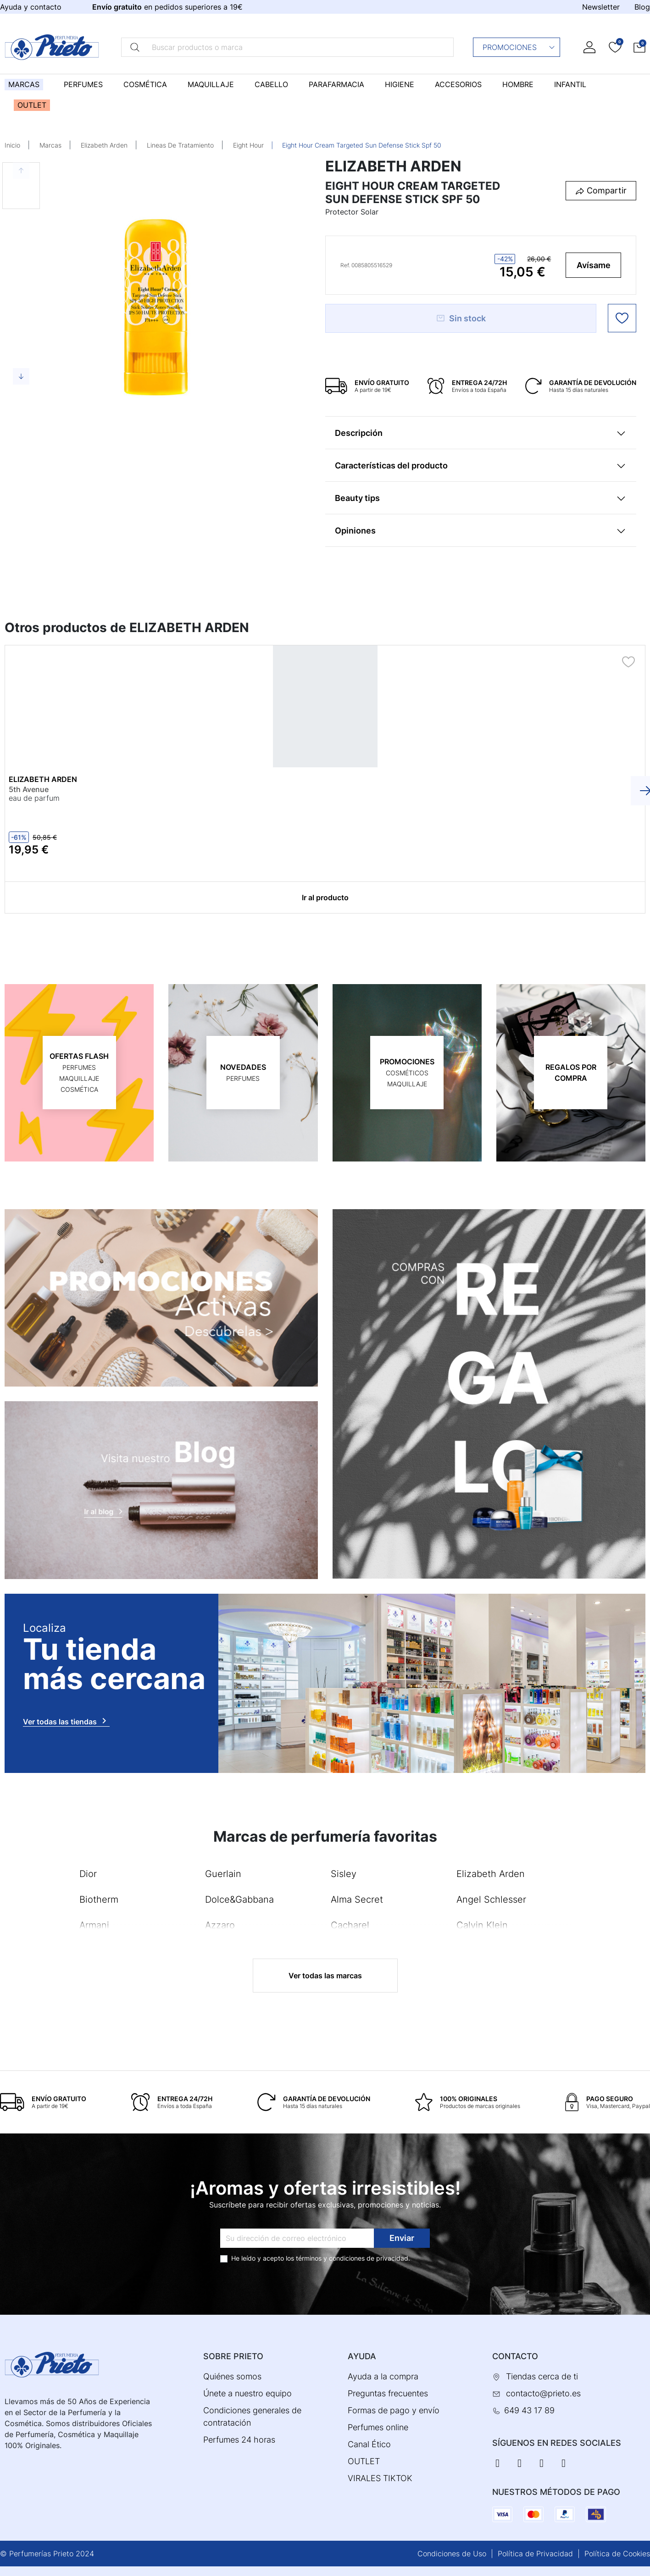 The height and width of the screenshot is (2576, 650). Describe the element at coordinates (364, 2461) in the screenshot. I see `OUTLET` at that location.